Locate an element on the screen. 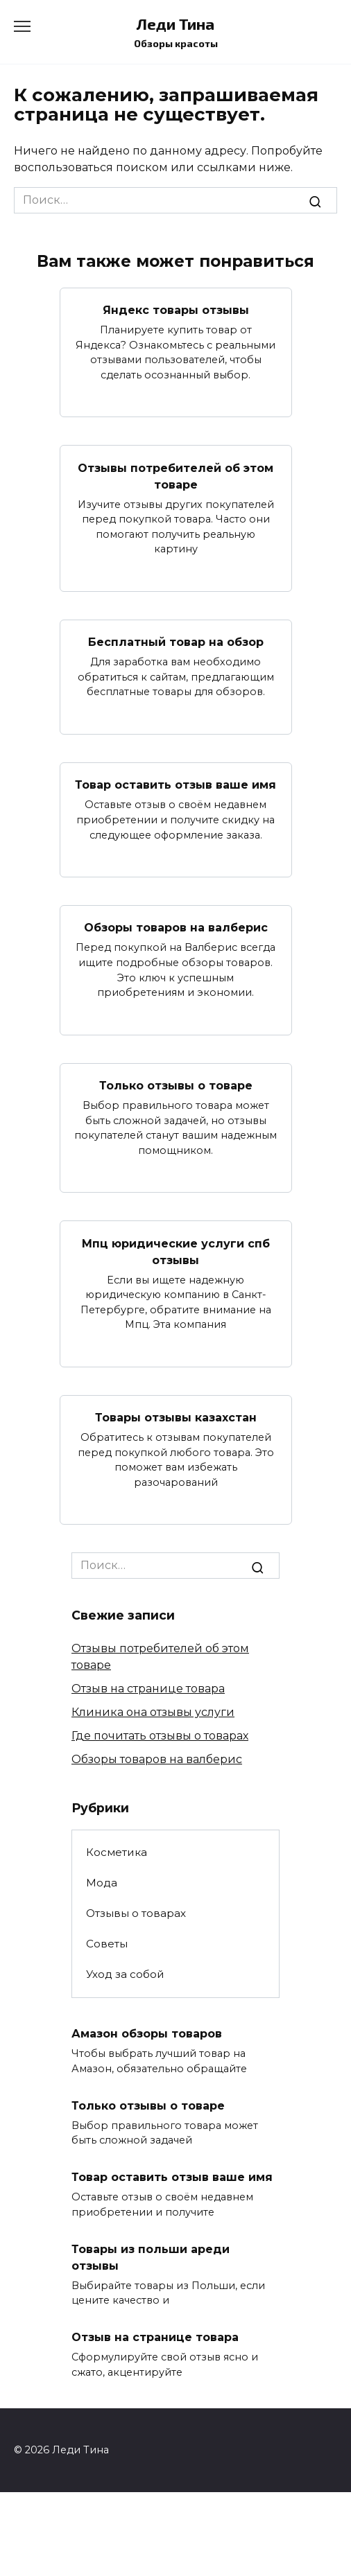 This screenshot has height=2576, width=351. Амазон обзоры товаров is located at coordinates (146, 2033).